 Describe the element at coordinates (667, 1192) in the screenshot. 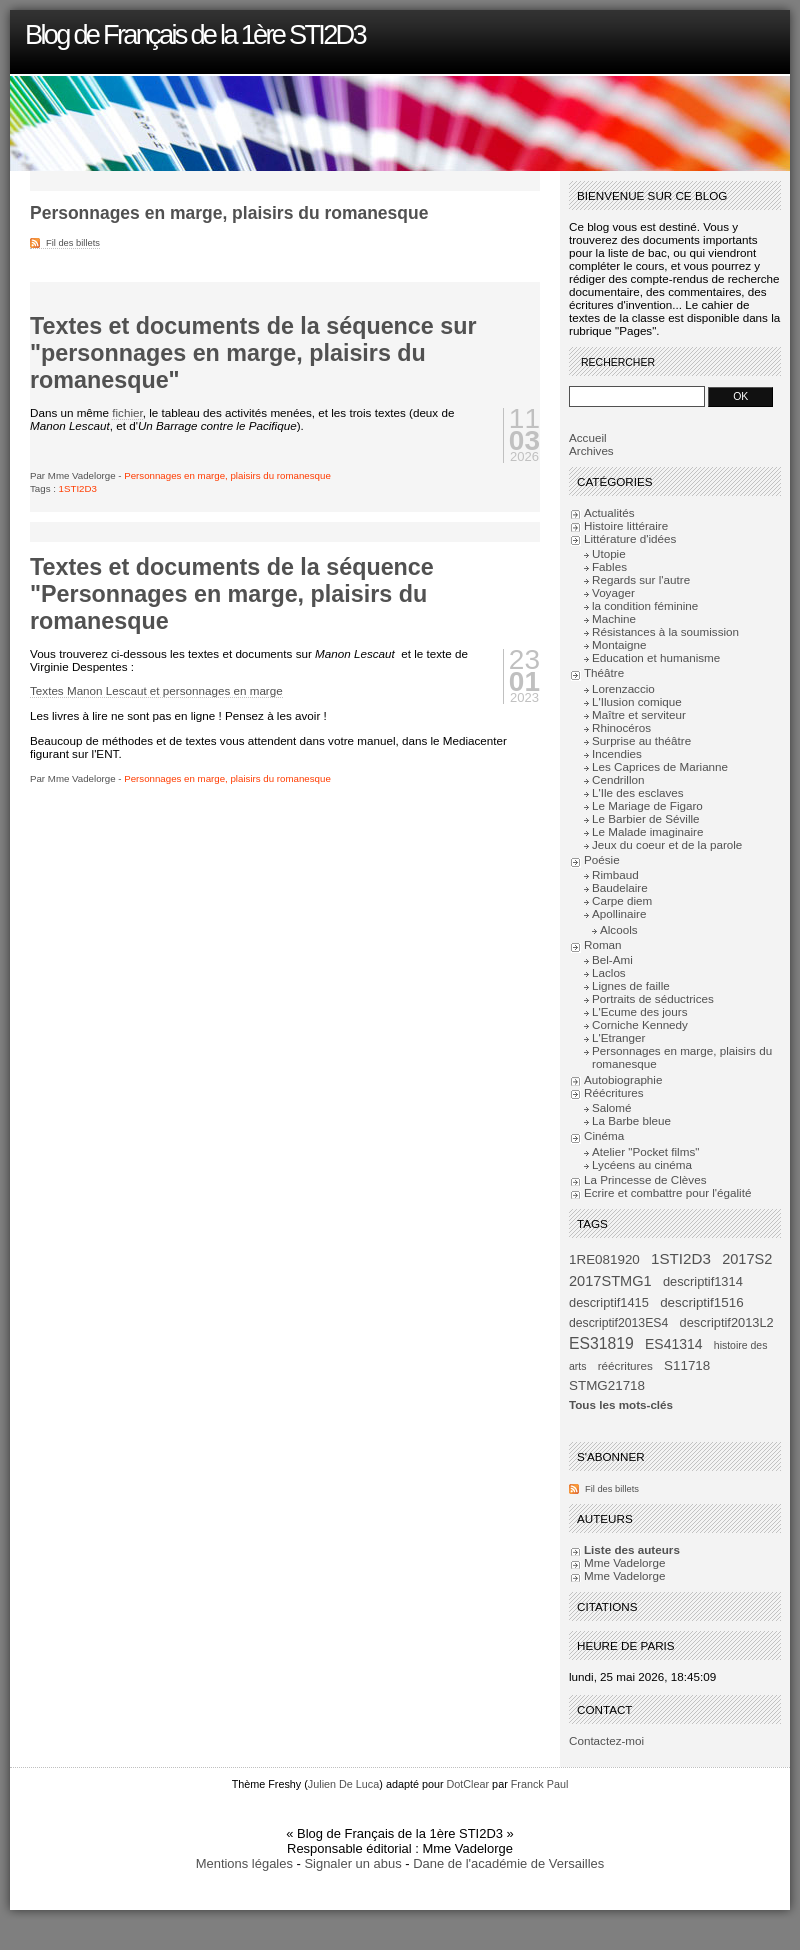

I see `Ecrire et combattre pour l'égalité` at that location.